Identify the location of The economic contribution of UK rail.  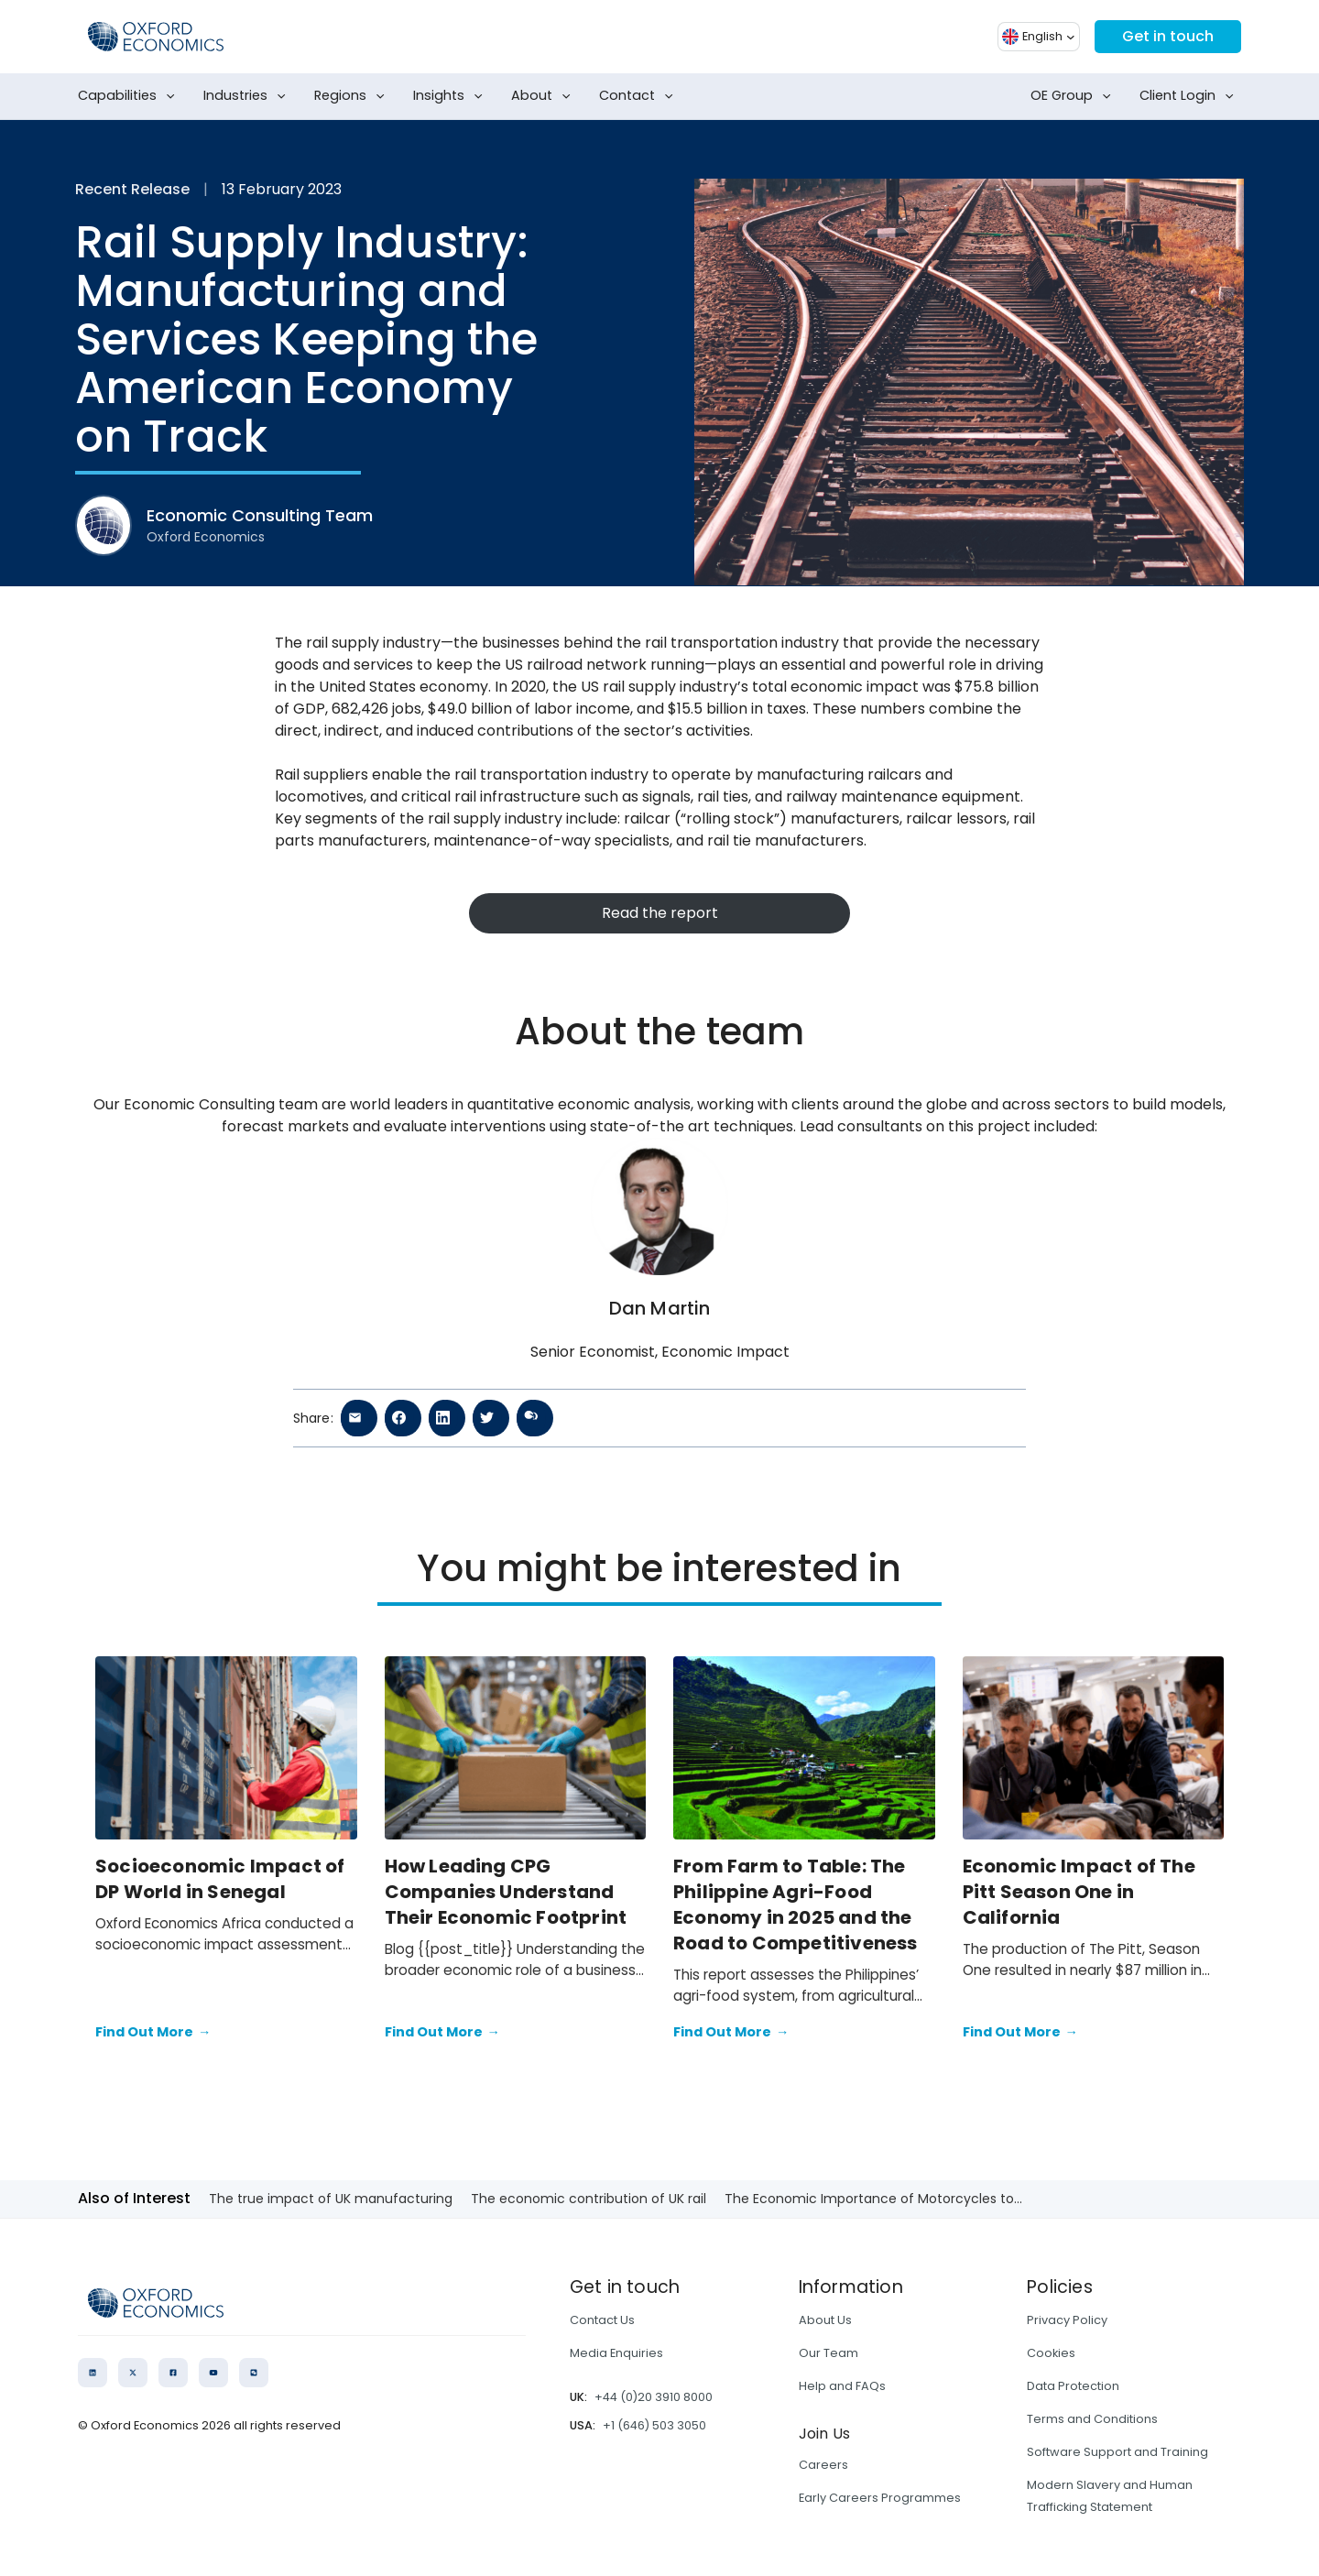
(588, 2198).